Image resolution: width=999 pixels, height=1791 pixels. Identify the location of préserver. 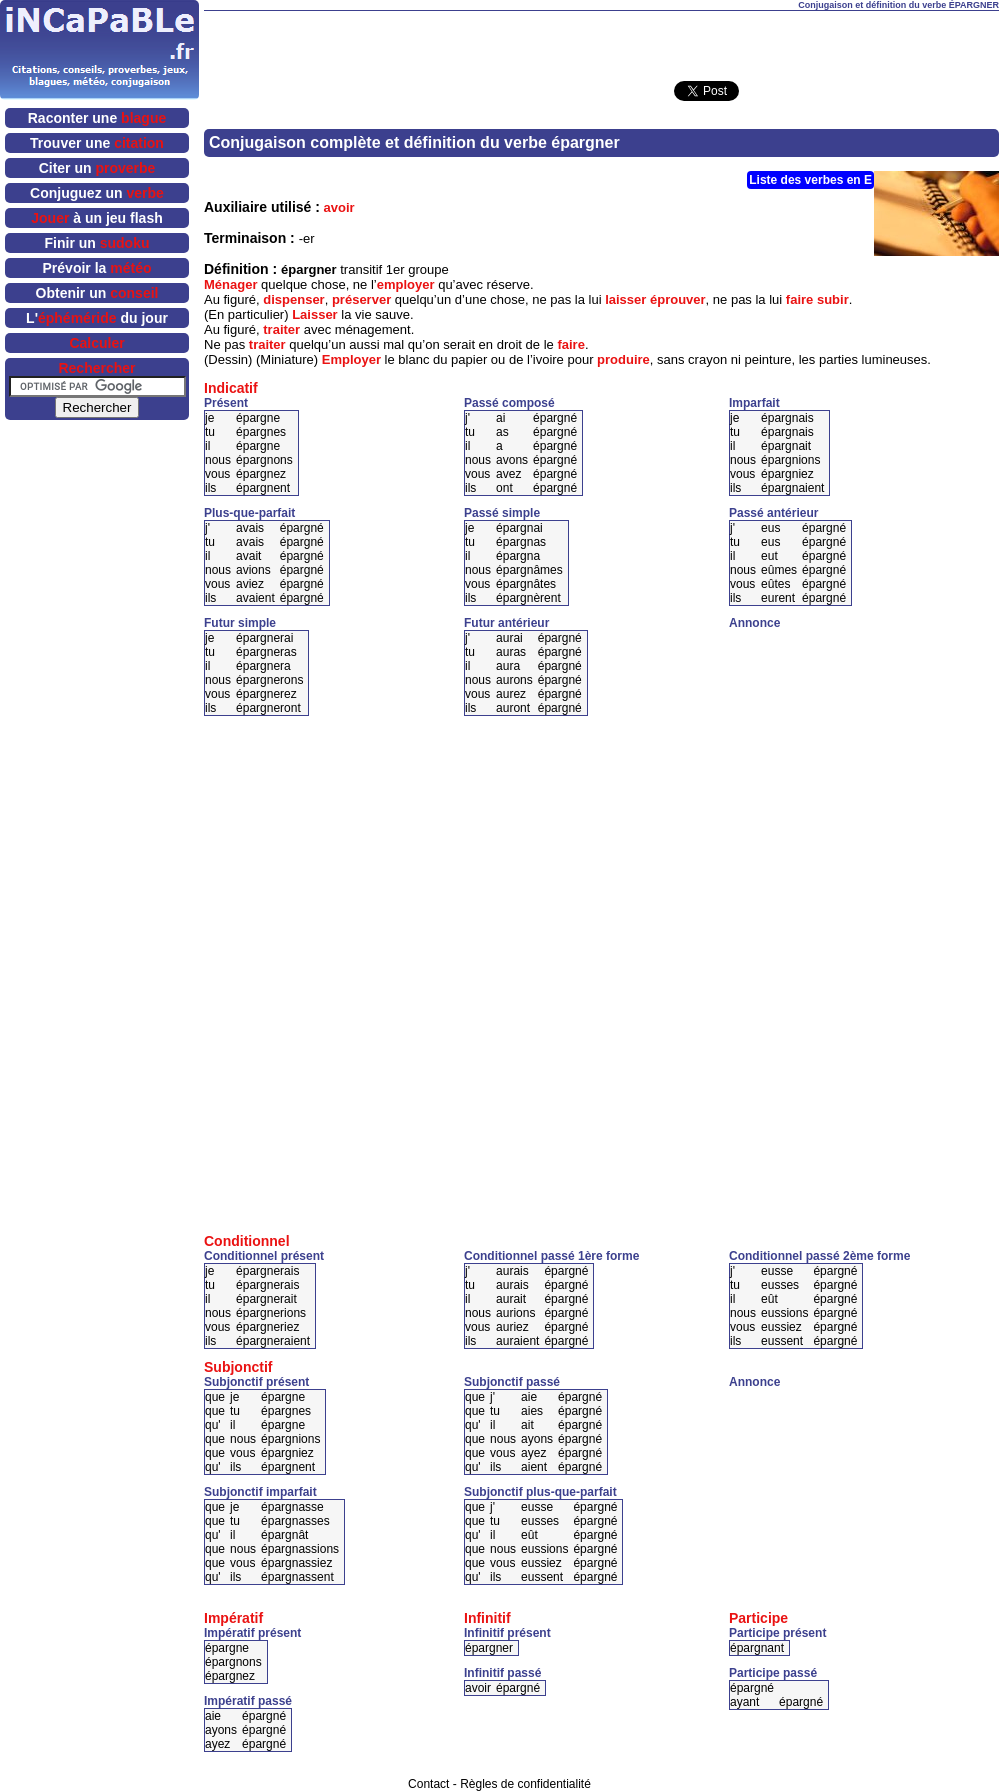
(361, 299).